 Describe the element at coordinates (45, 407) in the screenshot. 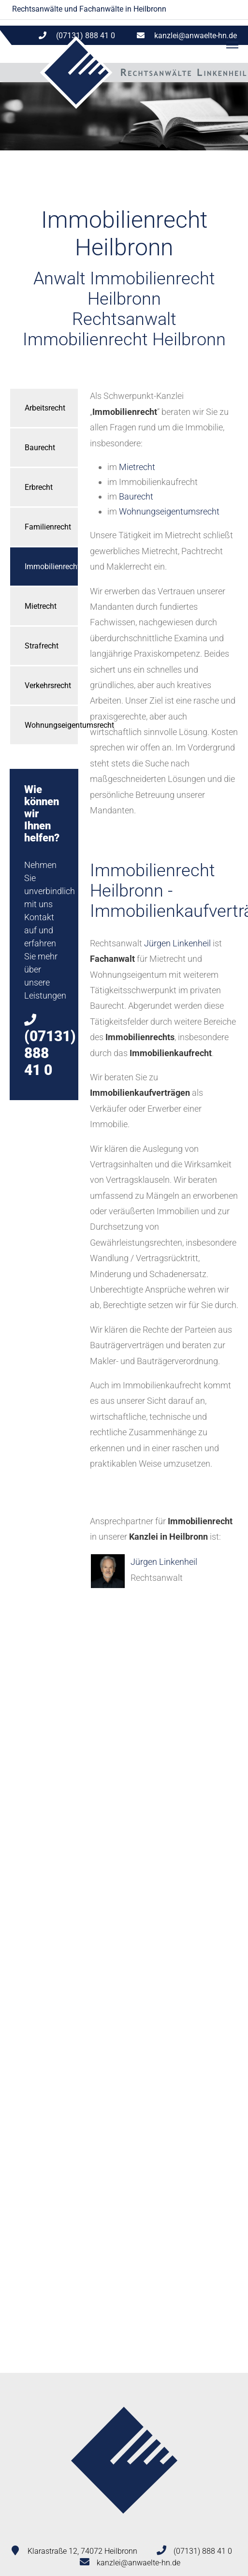

I see `Arbeitsrecht` at that location.